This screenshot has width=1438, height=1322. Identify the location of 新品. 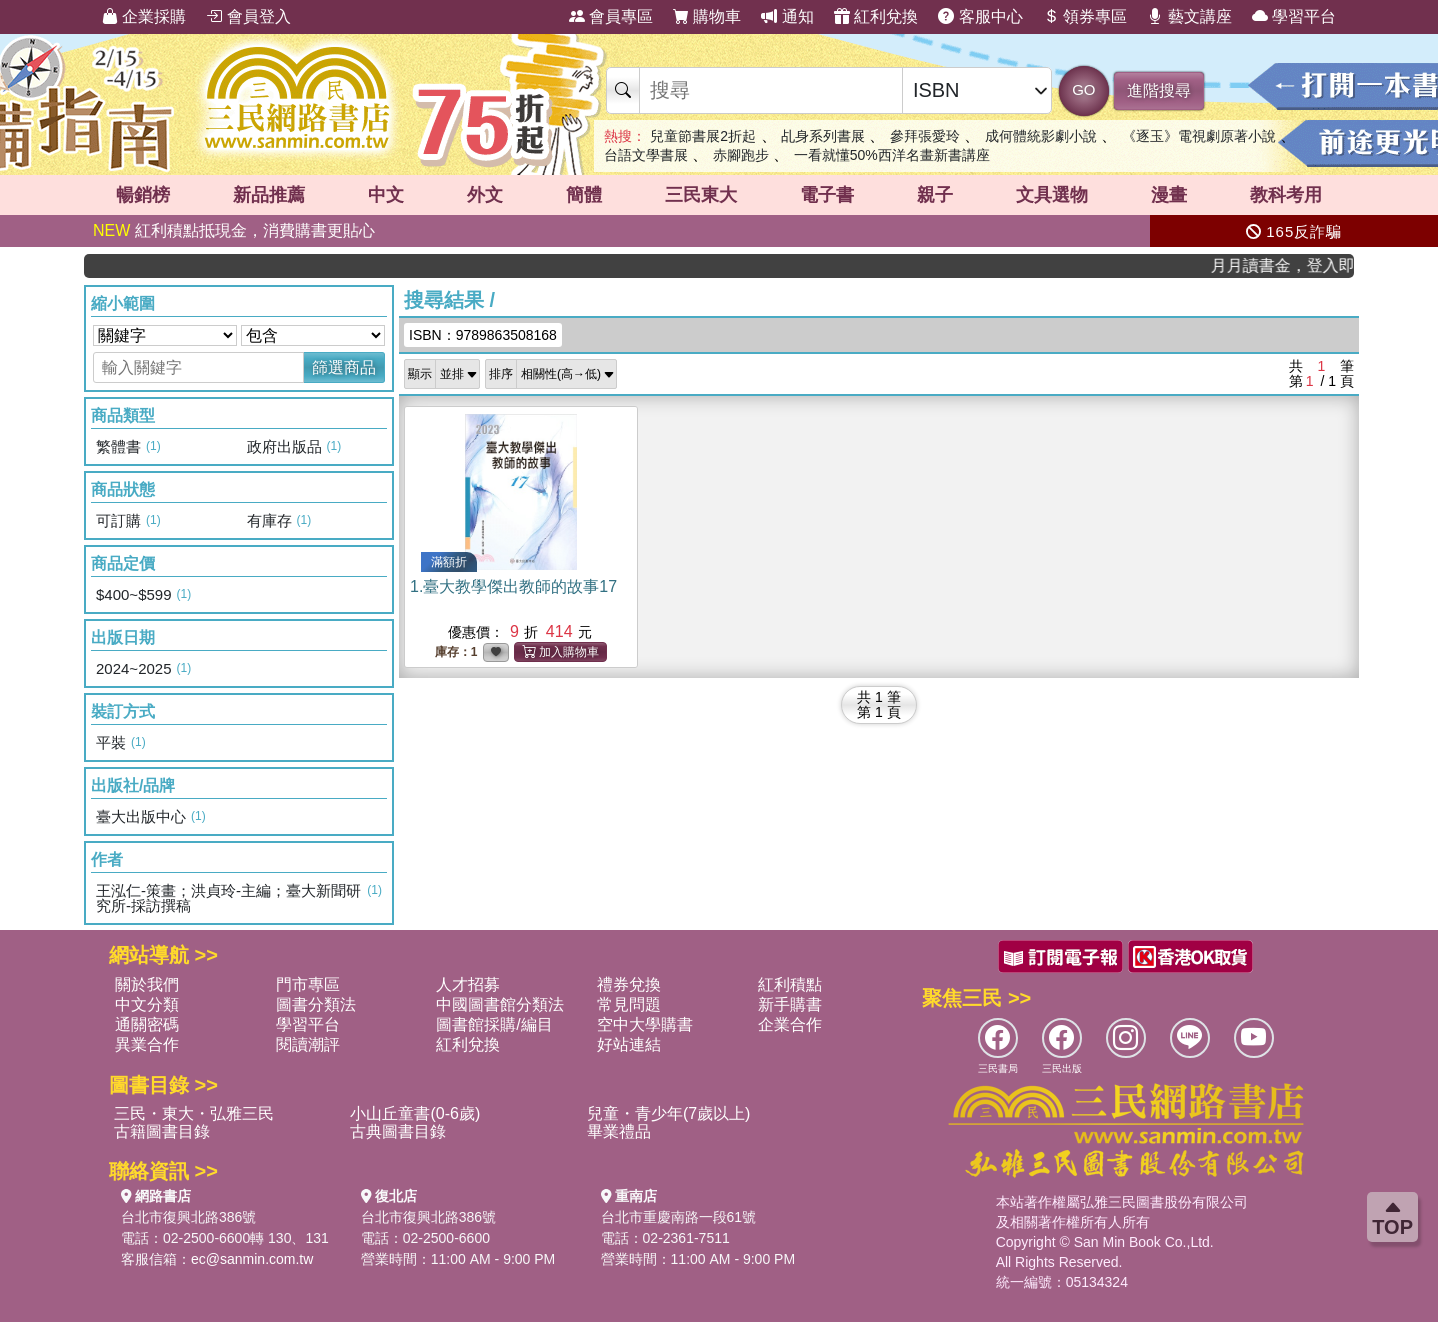
(269, 195).